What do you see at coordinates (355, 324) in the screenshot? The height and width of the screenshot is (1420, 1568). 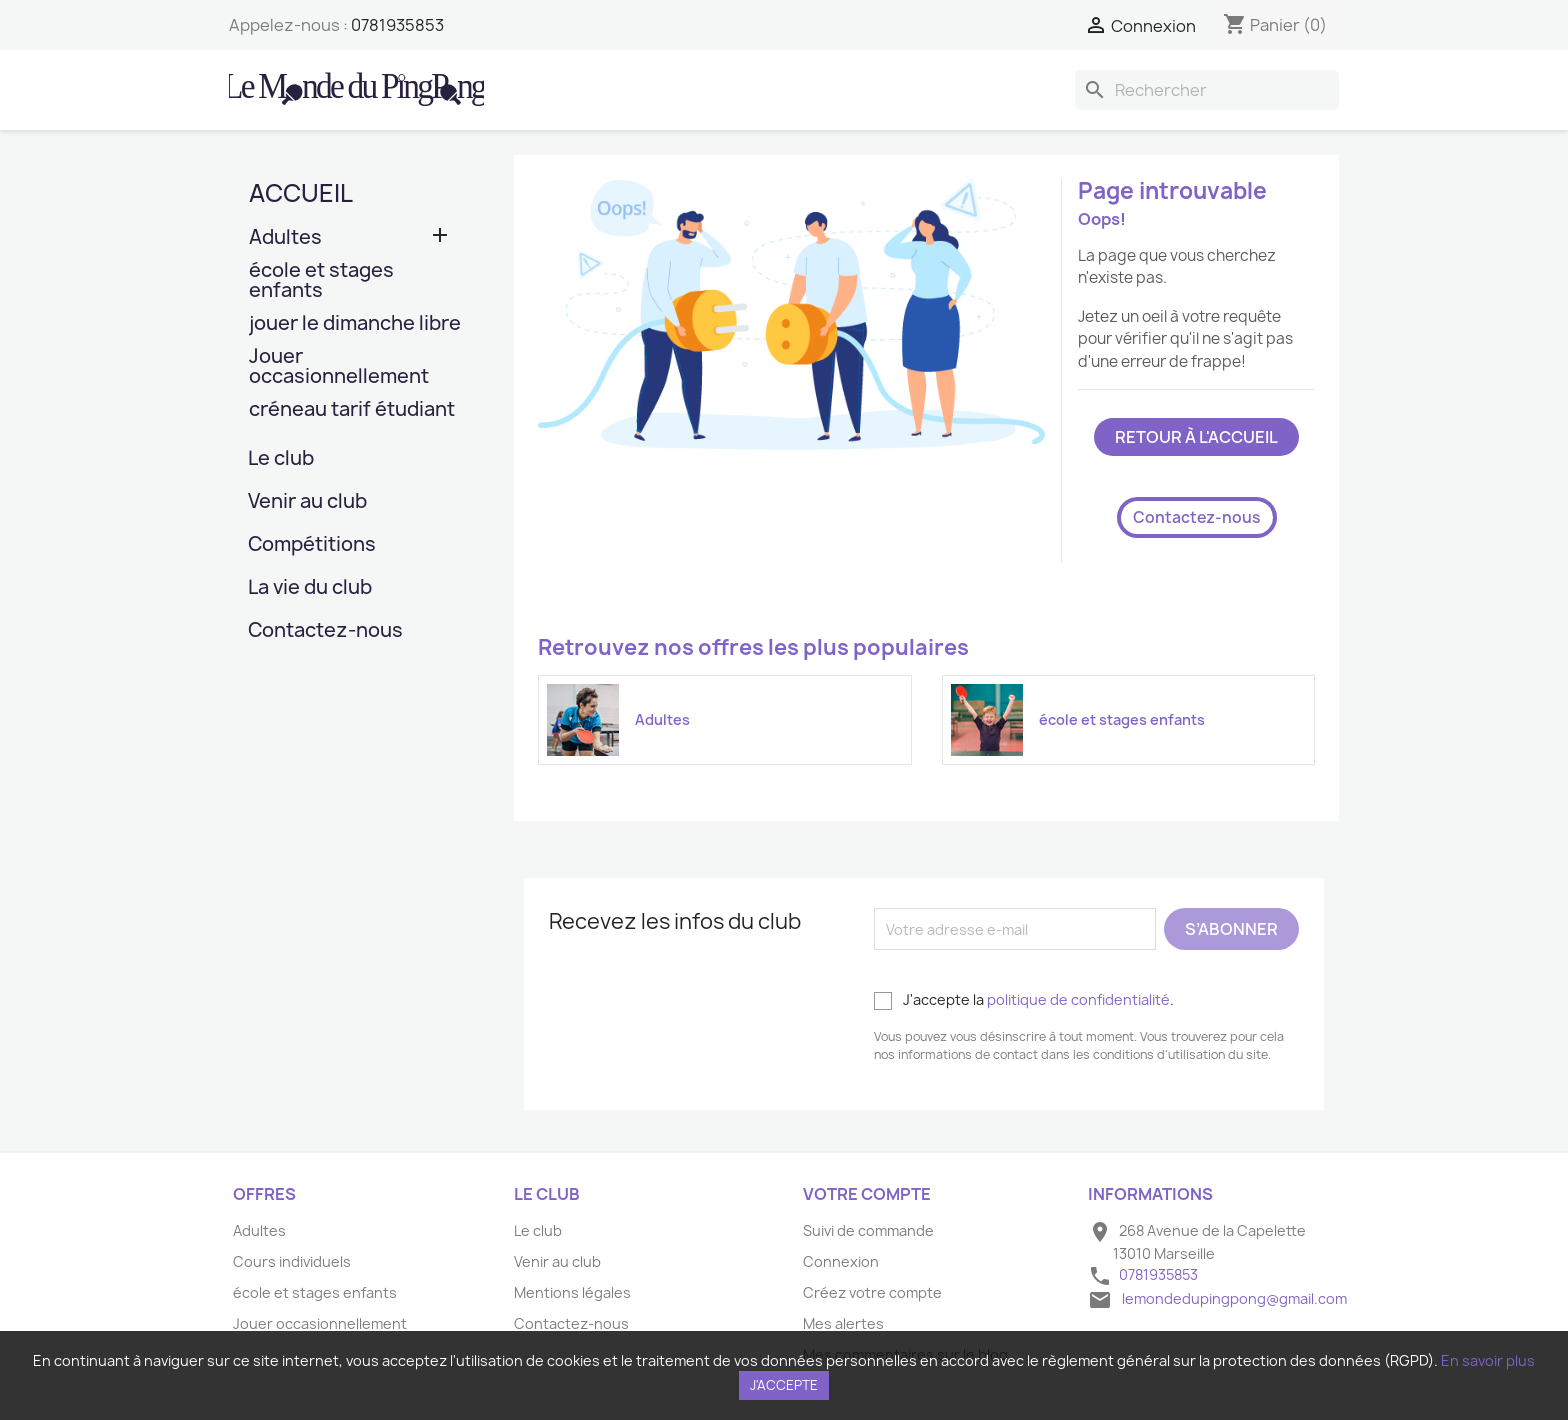 I see `jouer le dimanche libre` at bounding box center [355, 324].